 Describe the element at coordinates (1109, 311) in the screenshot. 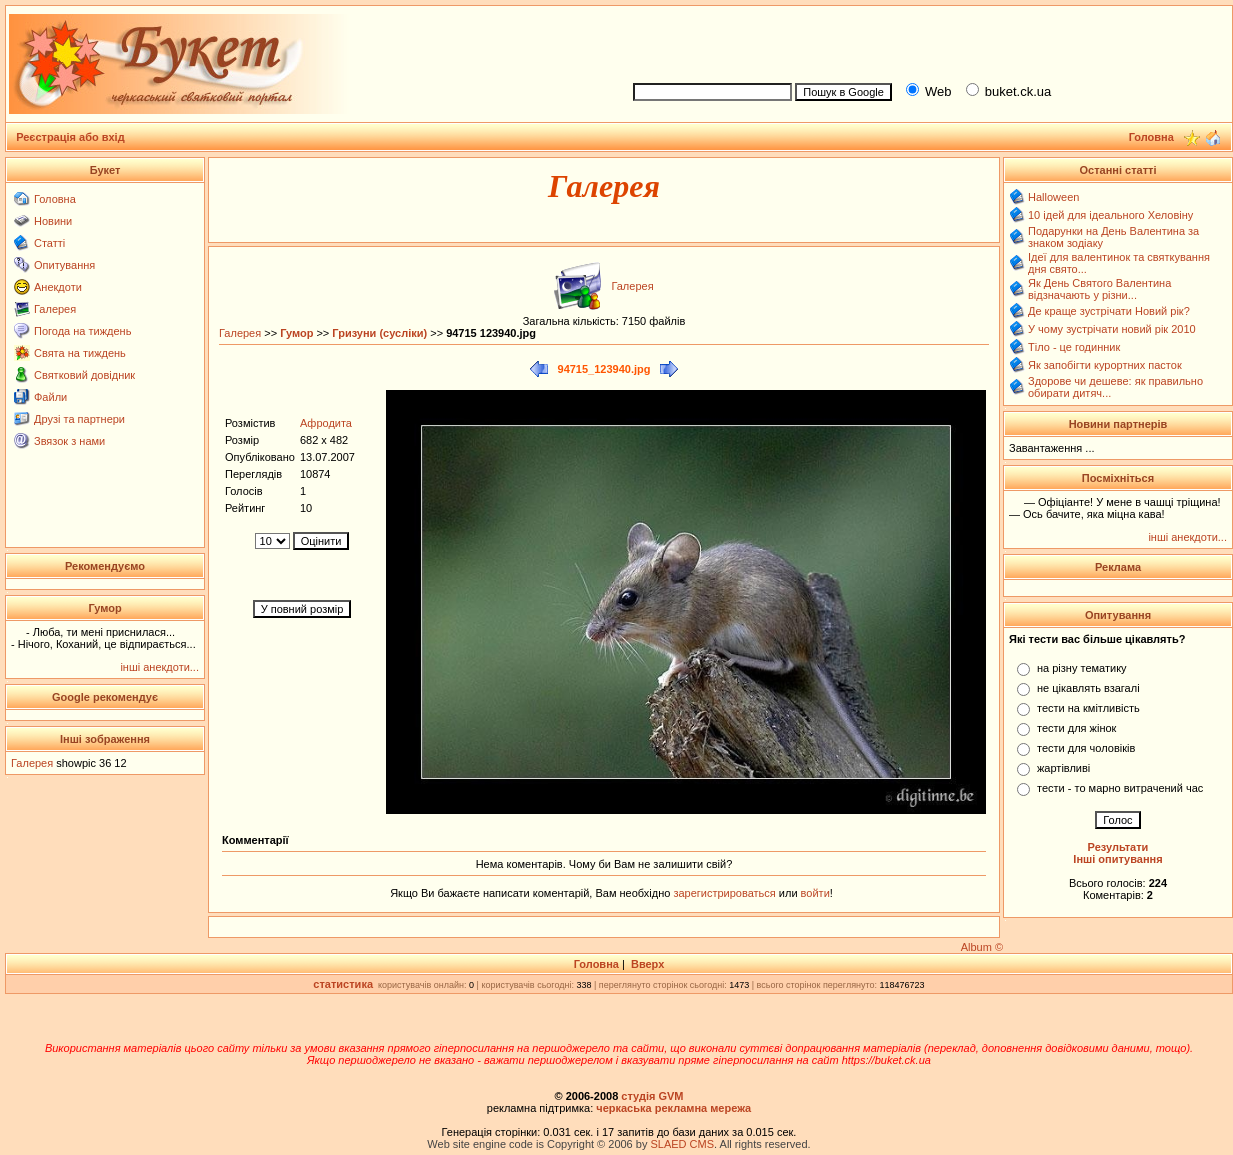

I see `Де краще зустрічати Новий рік?` at that location.